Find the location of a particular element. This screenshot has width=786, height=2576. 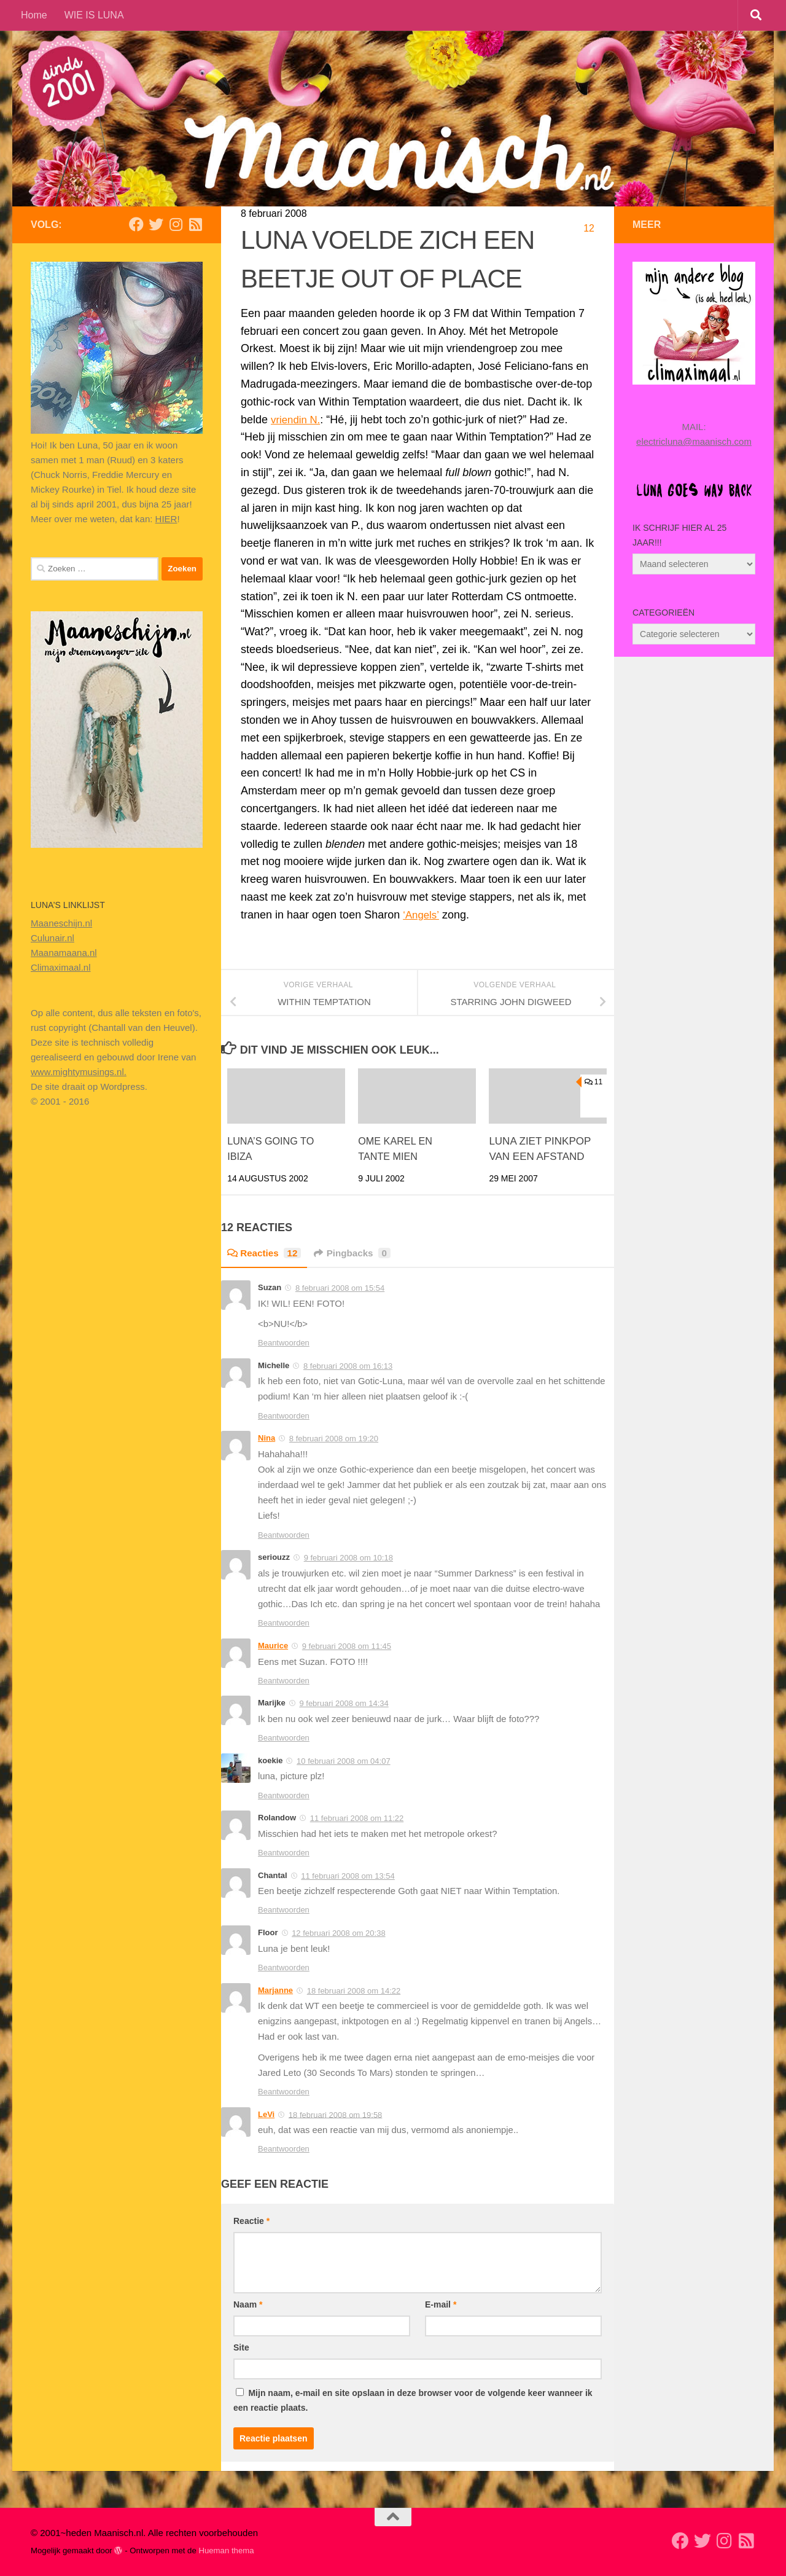

Site is located at coordinates (241, 2347).